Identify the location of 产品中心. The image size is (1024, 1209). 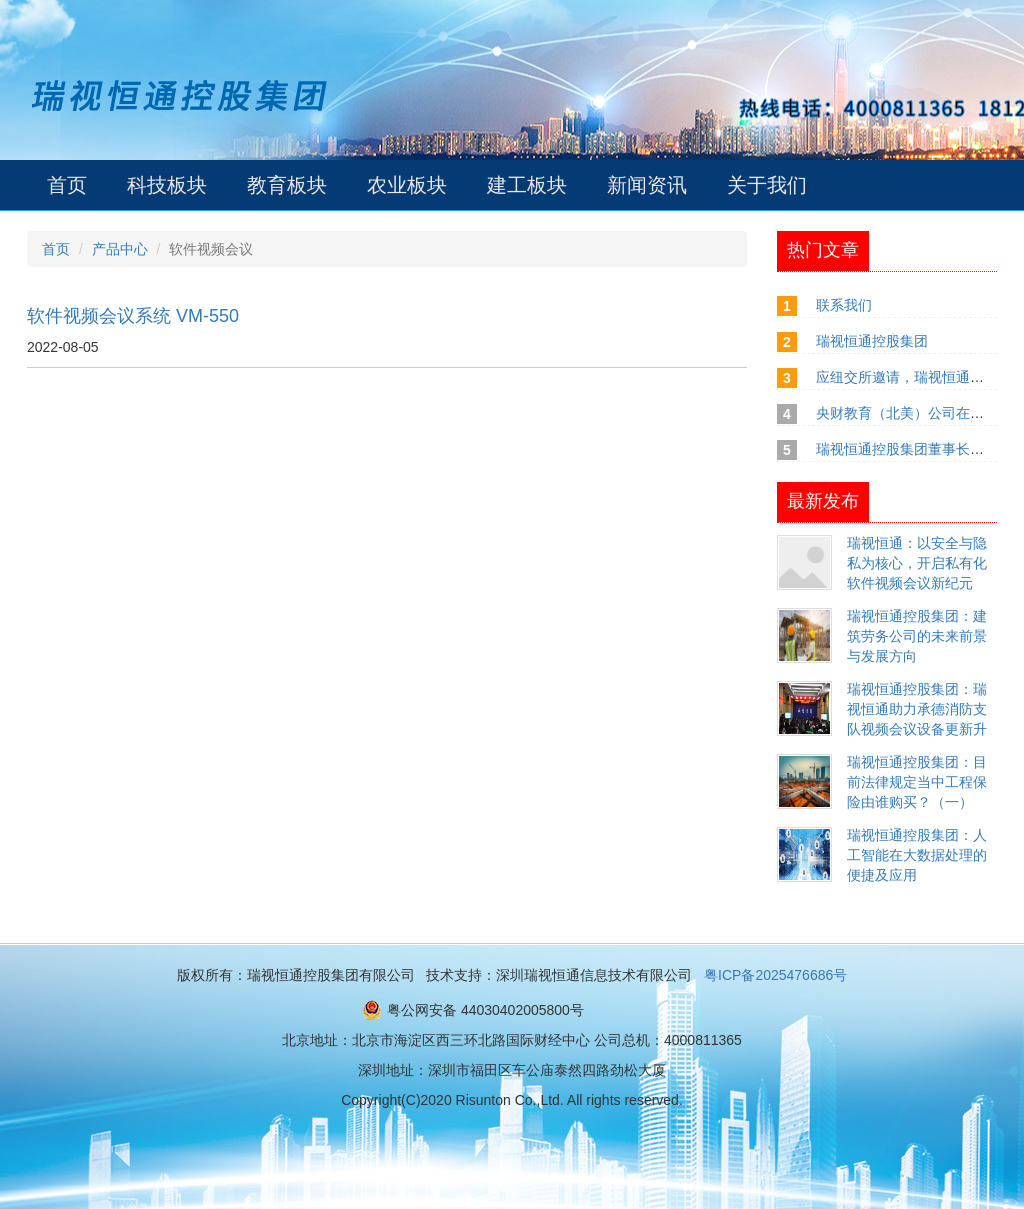
(120, 249).